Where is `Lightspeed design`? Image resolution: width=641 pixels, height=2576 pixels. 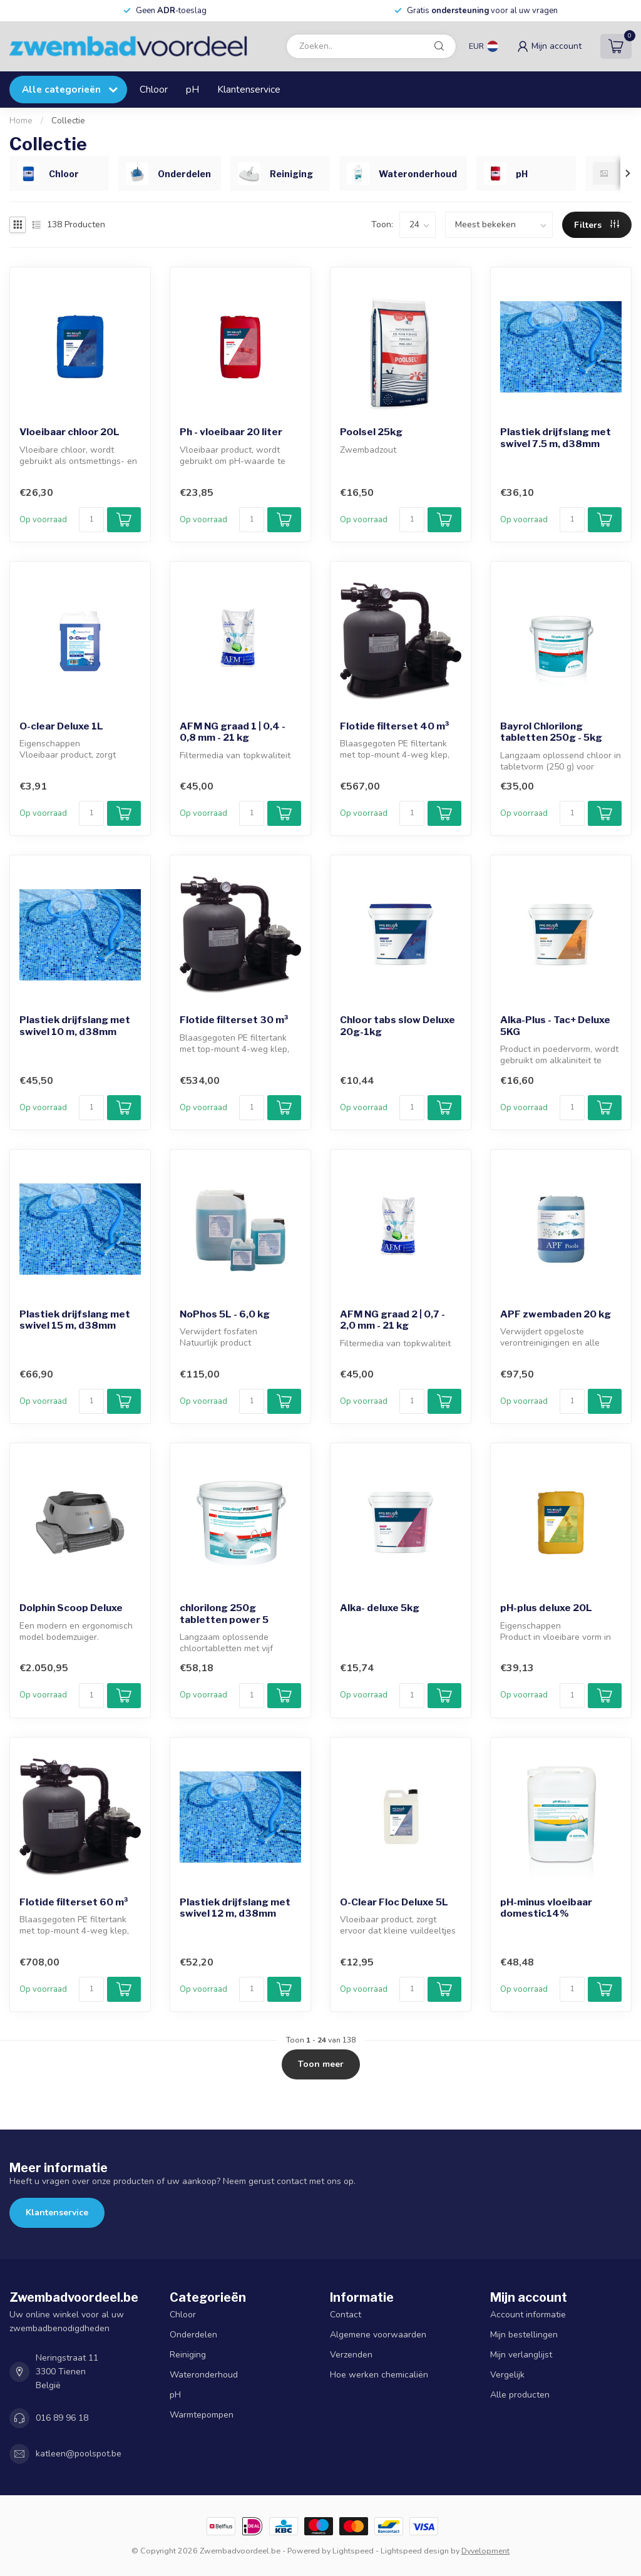
Lightspeed design is located at coordinates (415, 2550).